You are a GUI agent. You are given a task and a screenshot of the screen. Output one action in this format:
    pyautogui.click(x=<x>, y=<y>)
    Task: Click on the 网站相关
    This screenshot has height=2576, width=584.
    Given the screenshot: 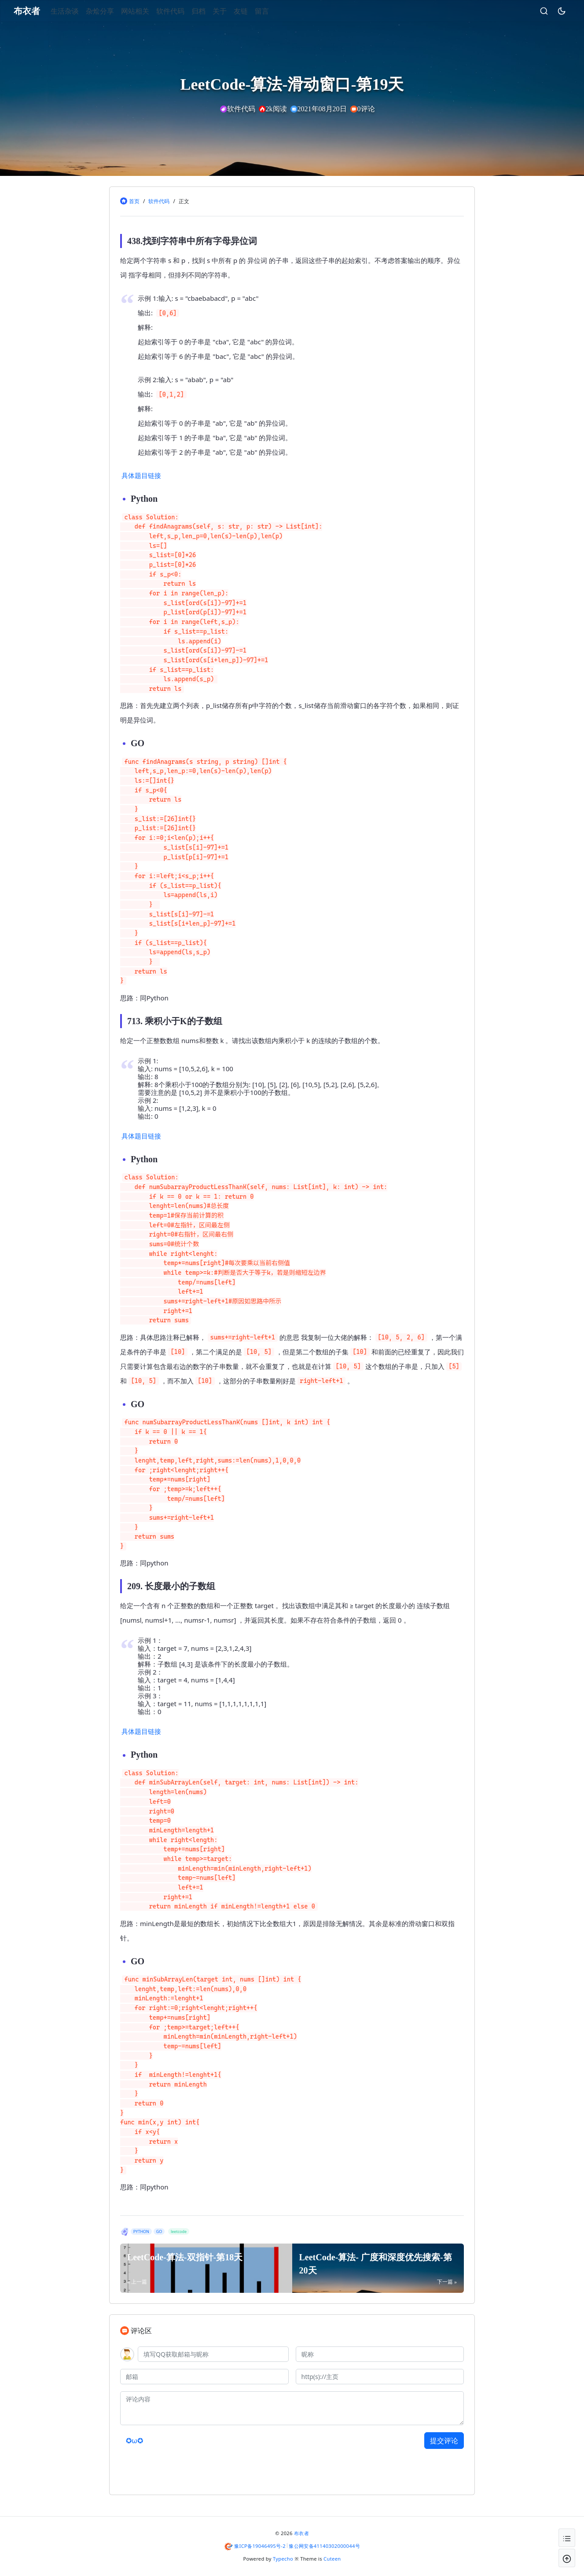 What is the action you would take?
    pyautogui.click(x=148, y=11)
    